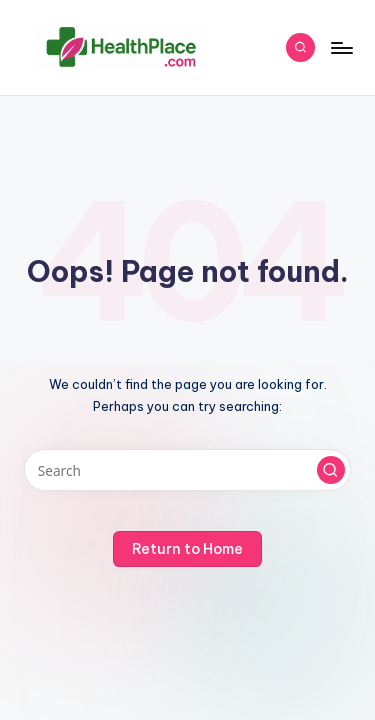 The height and width of the screenshot is (720, 375). What do you see at coordinates (187, 470) in the screenshot?
I see `[Enter search keywords]` at bounding box center [187, 470].